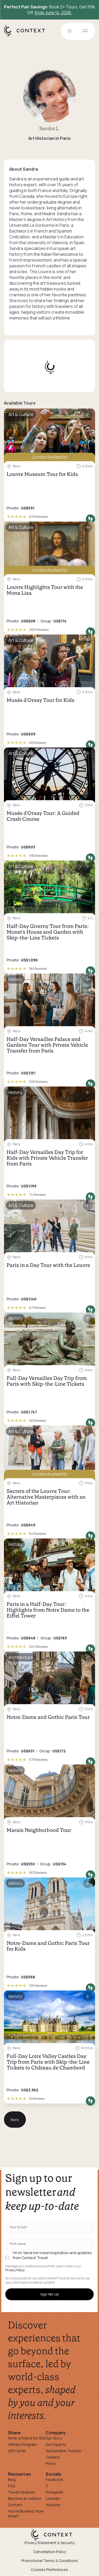 Image resolution: width=99 pixels, height=2576 pixels. I want to click on Press, so click(51, 2463).